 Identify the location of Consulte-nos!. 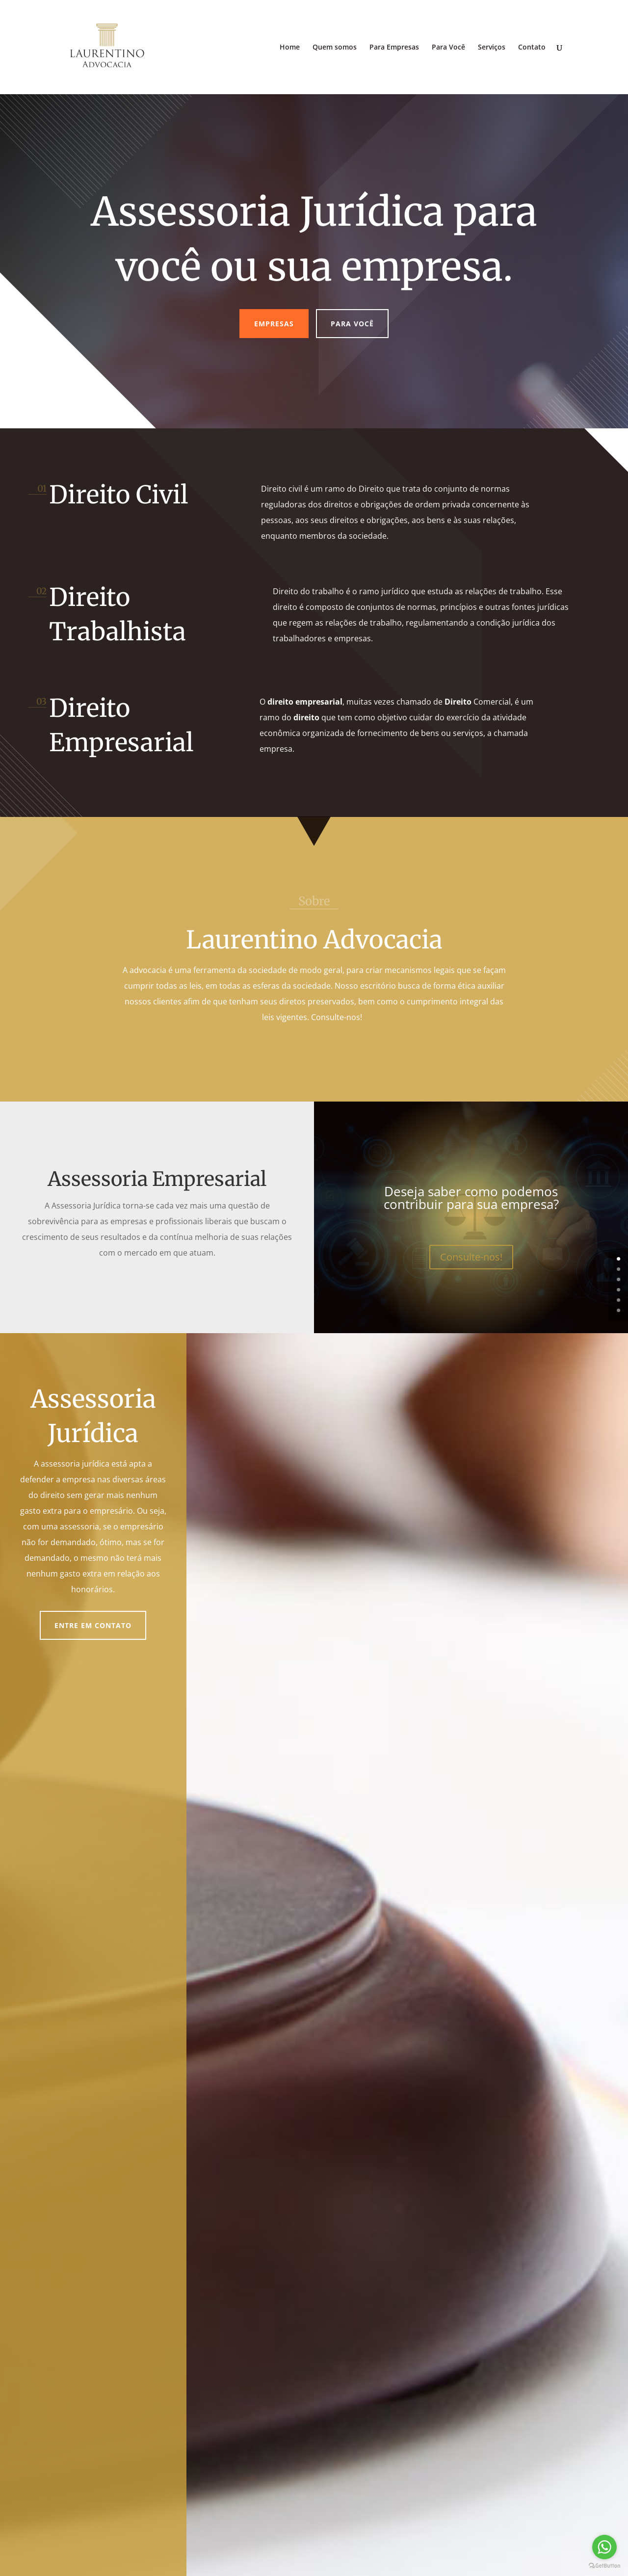
(471, 1256).